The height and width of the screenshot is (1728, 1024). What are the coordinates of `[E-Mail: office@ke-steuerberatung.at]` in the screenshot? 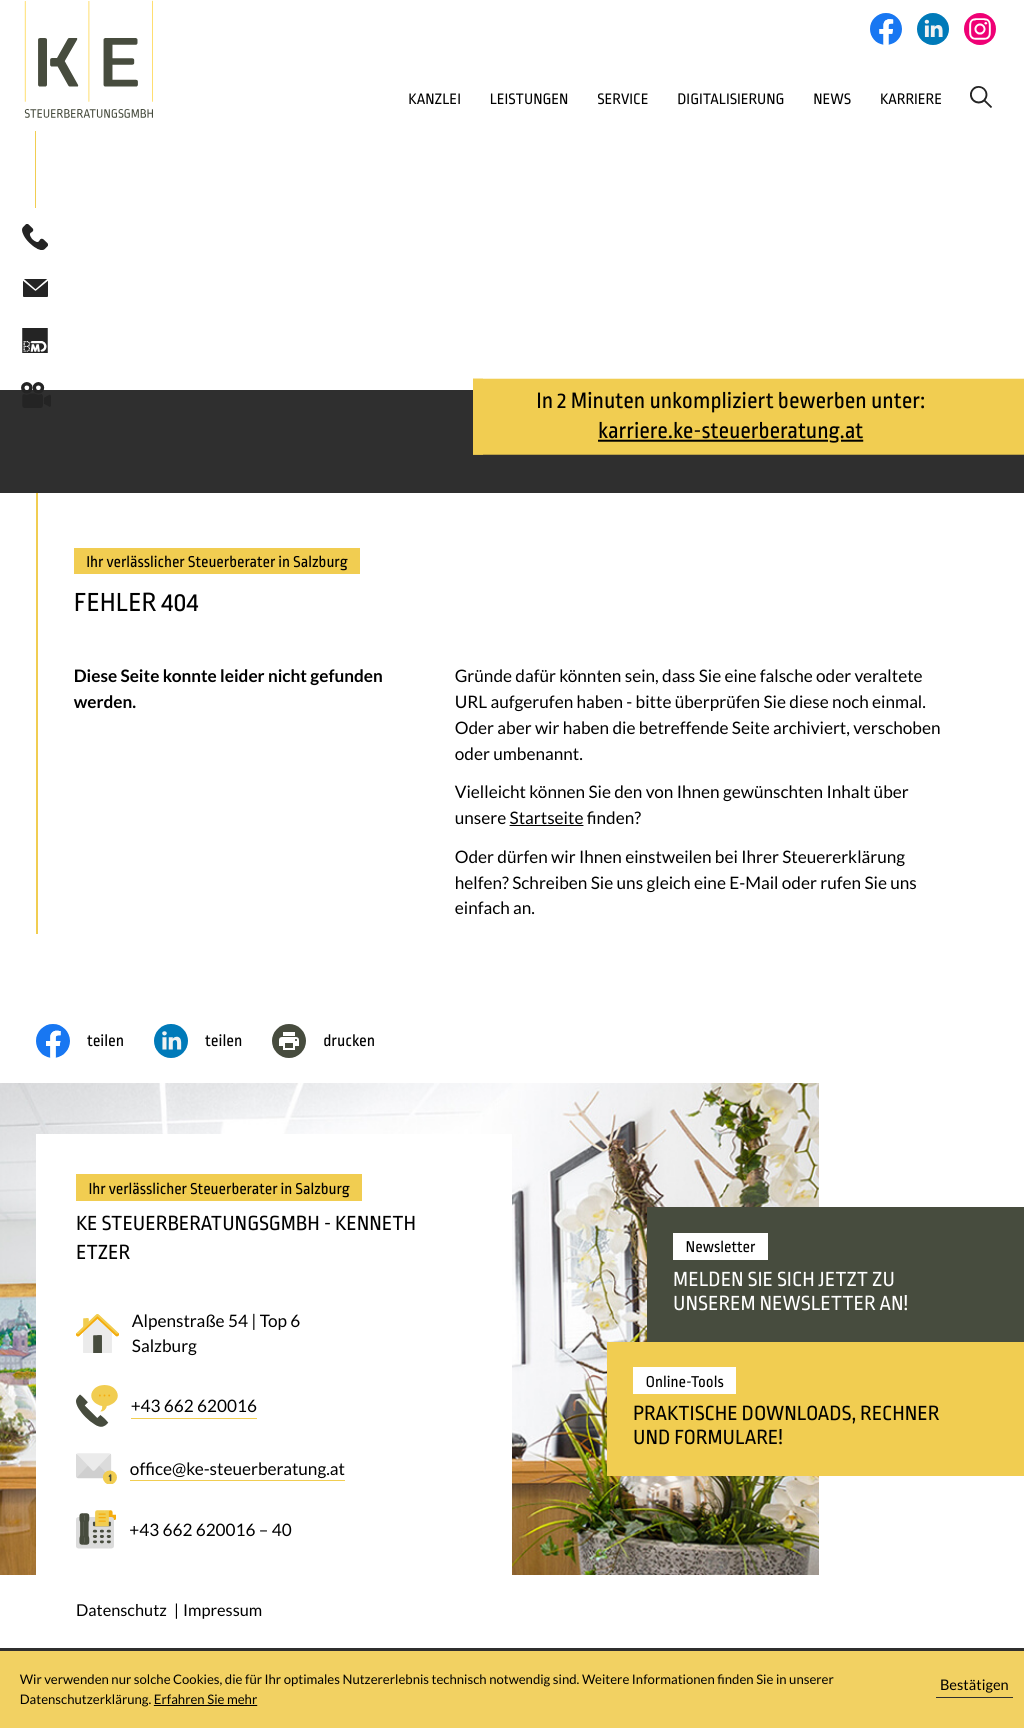 It's located at (35, 290).